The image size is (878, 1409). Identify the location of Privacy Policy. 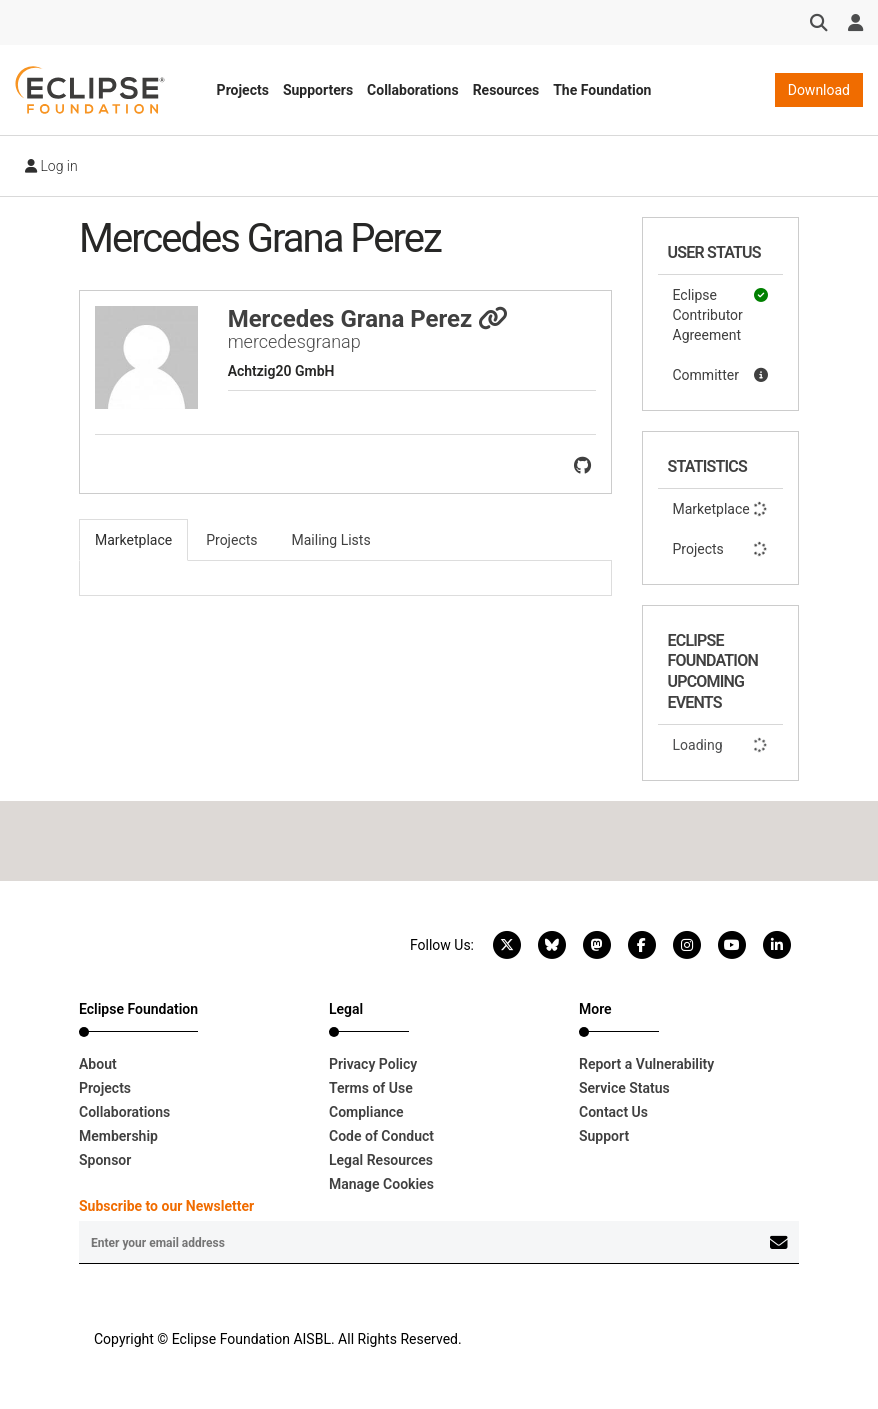
(373, 1064).